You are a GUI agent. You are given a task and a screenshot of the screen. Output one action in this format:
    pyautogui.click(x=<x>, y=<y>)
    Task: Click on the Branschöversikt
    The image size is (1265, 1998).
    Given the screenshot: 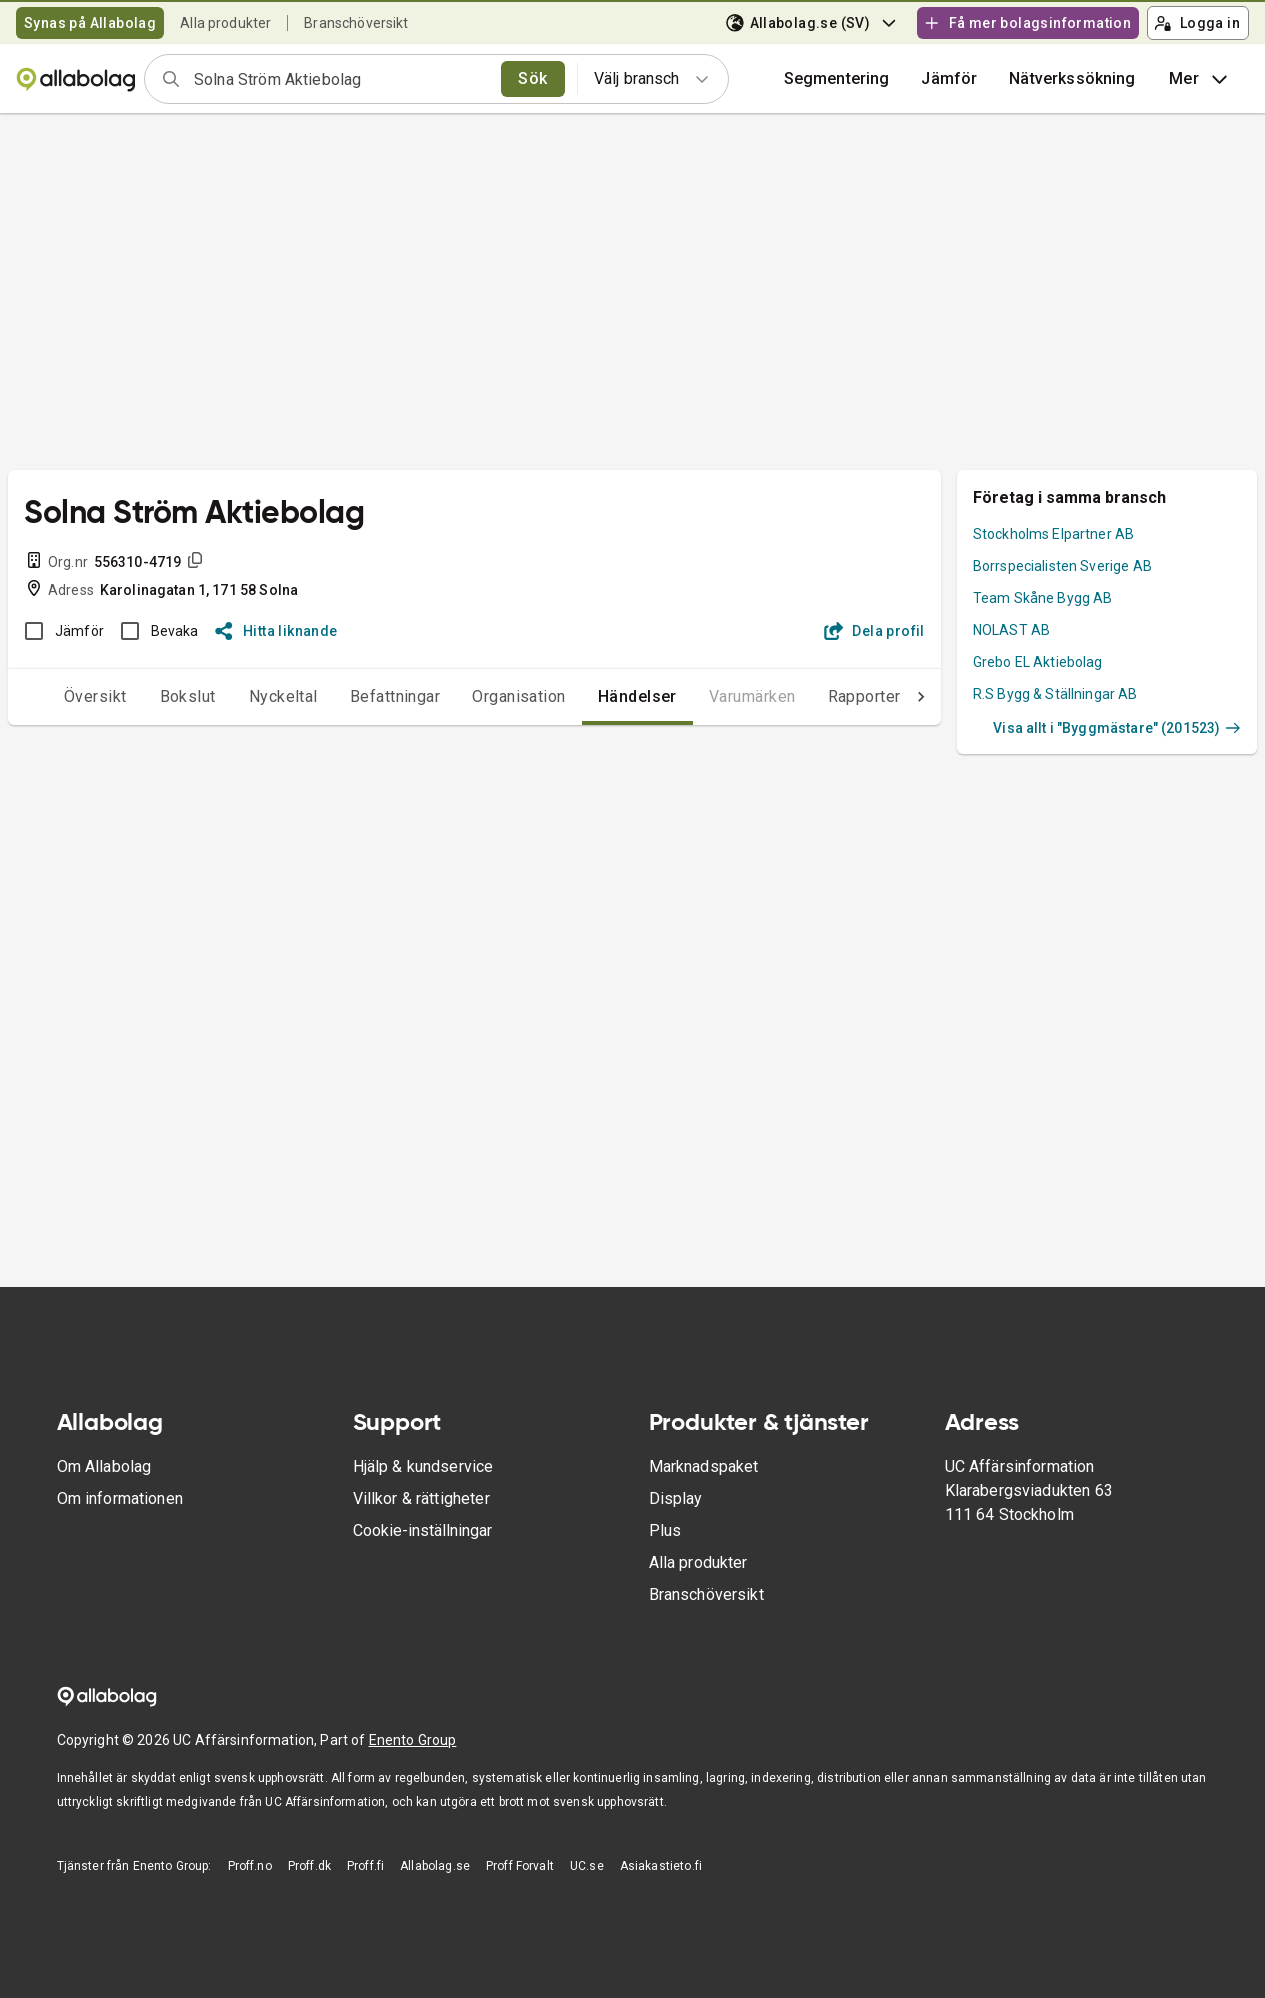 What is the action you would take?
    pyautogui.click(x=356, y=23)
    